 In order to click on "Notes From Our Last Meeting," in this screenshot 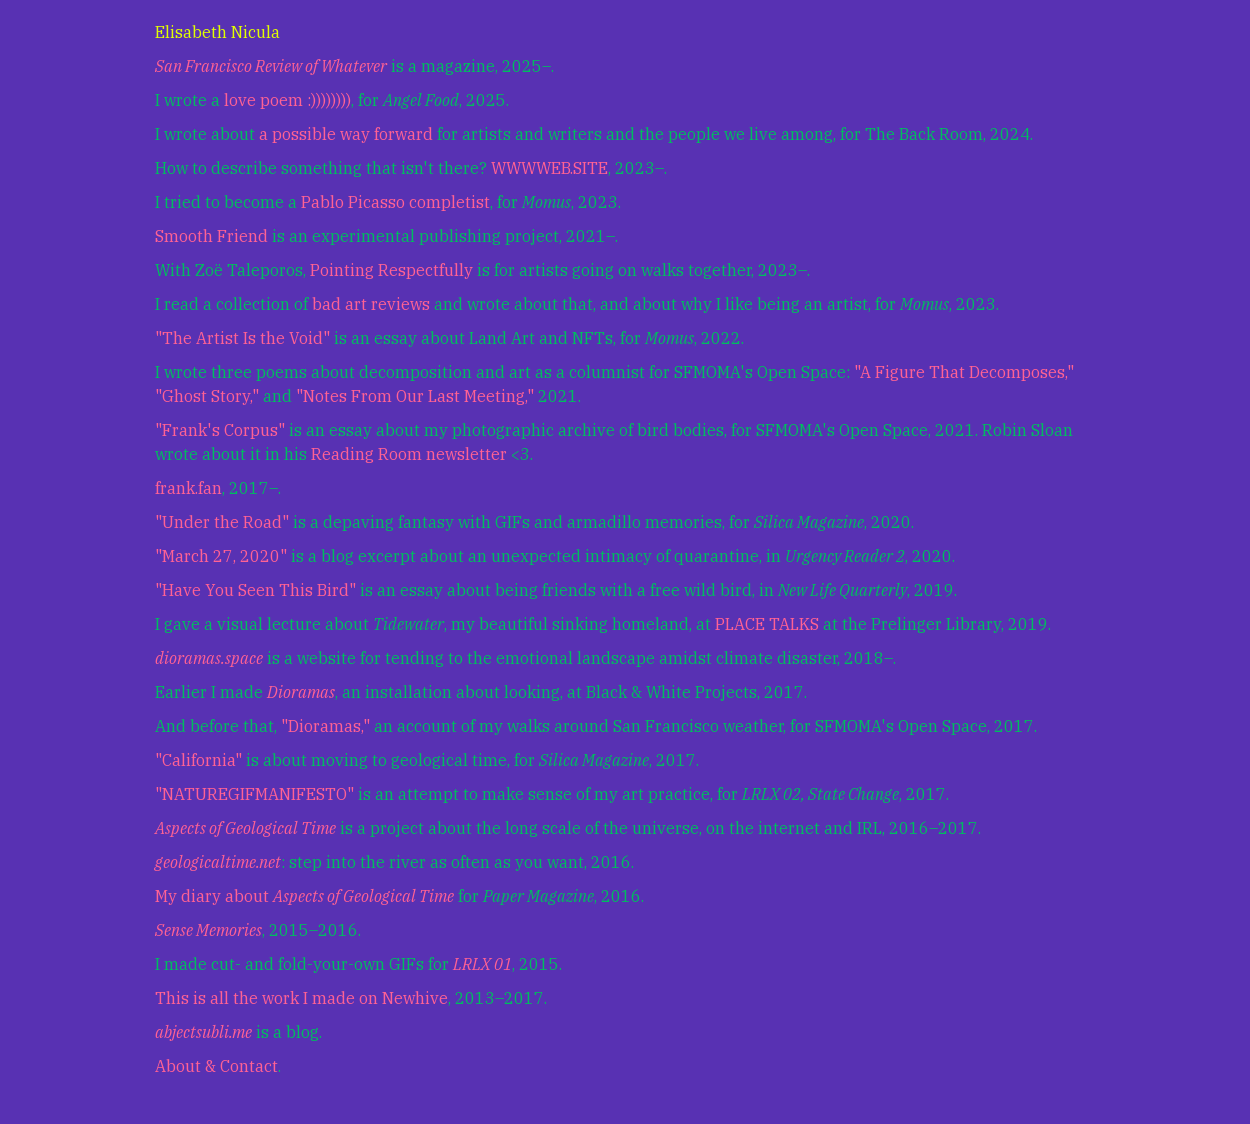, I will do `click(415, 396)`.